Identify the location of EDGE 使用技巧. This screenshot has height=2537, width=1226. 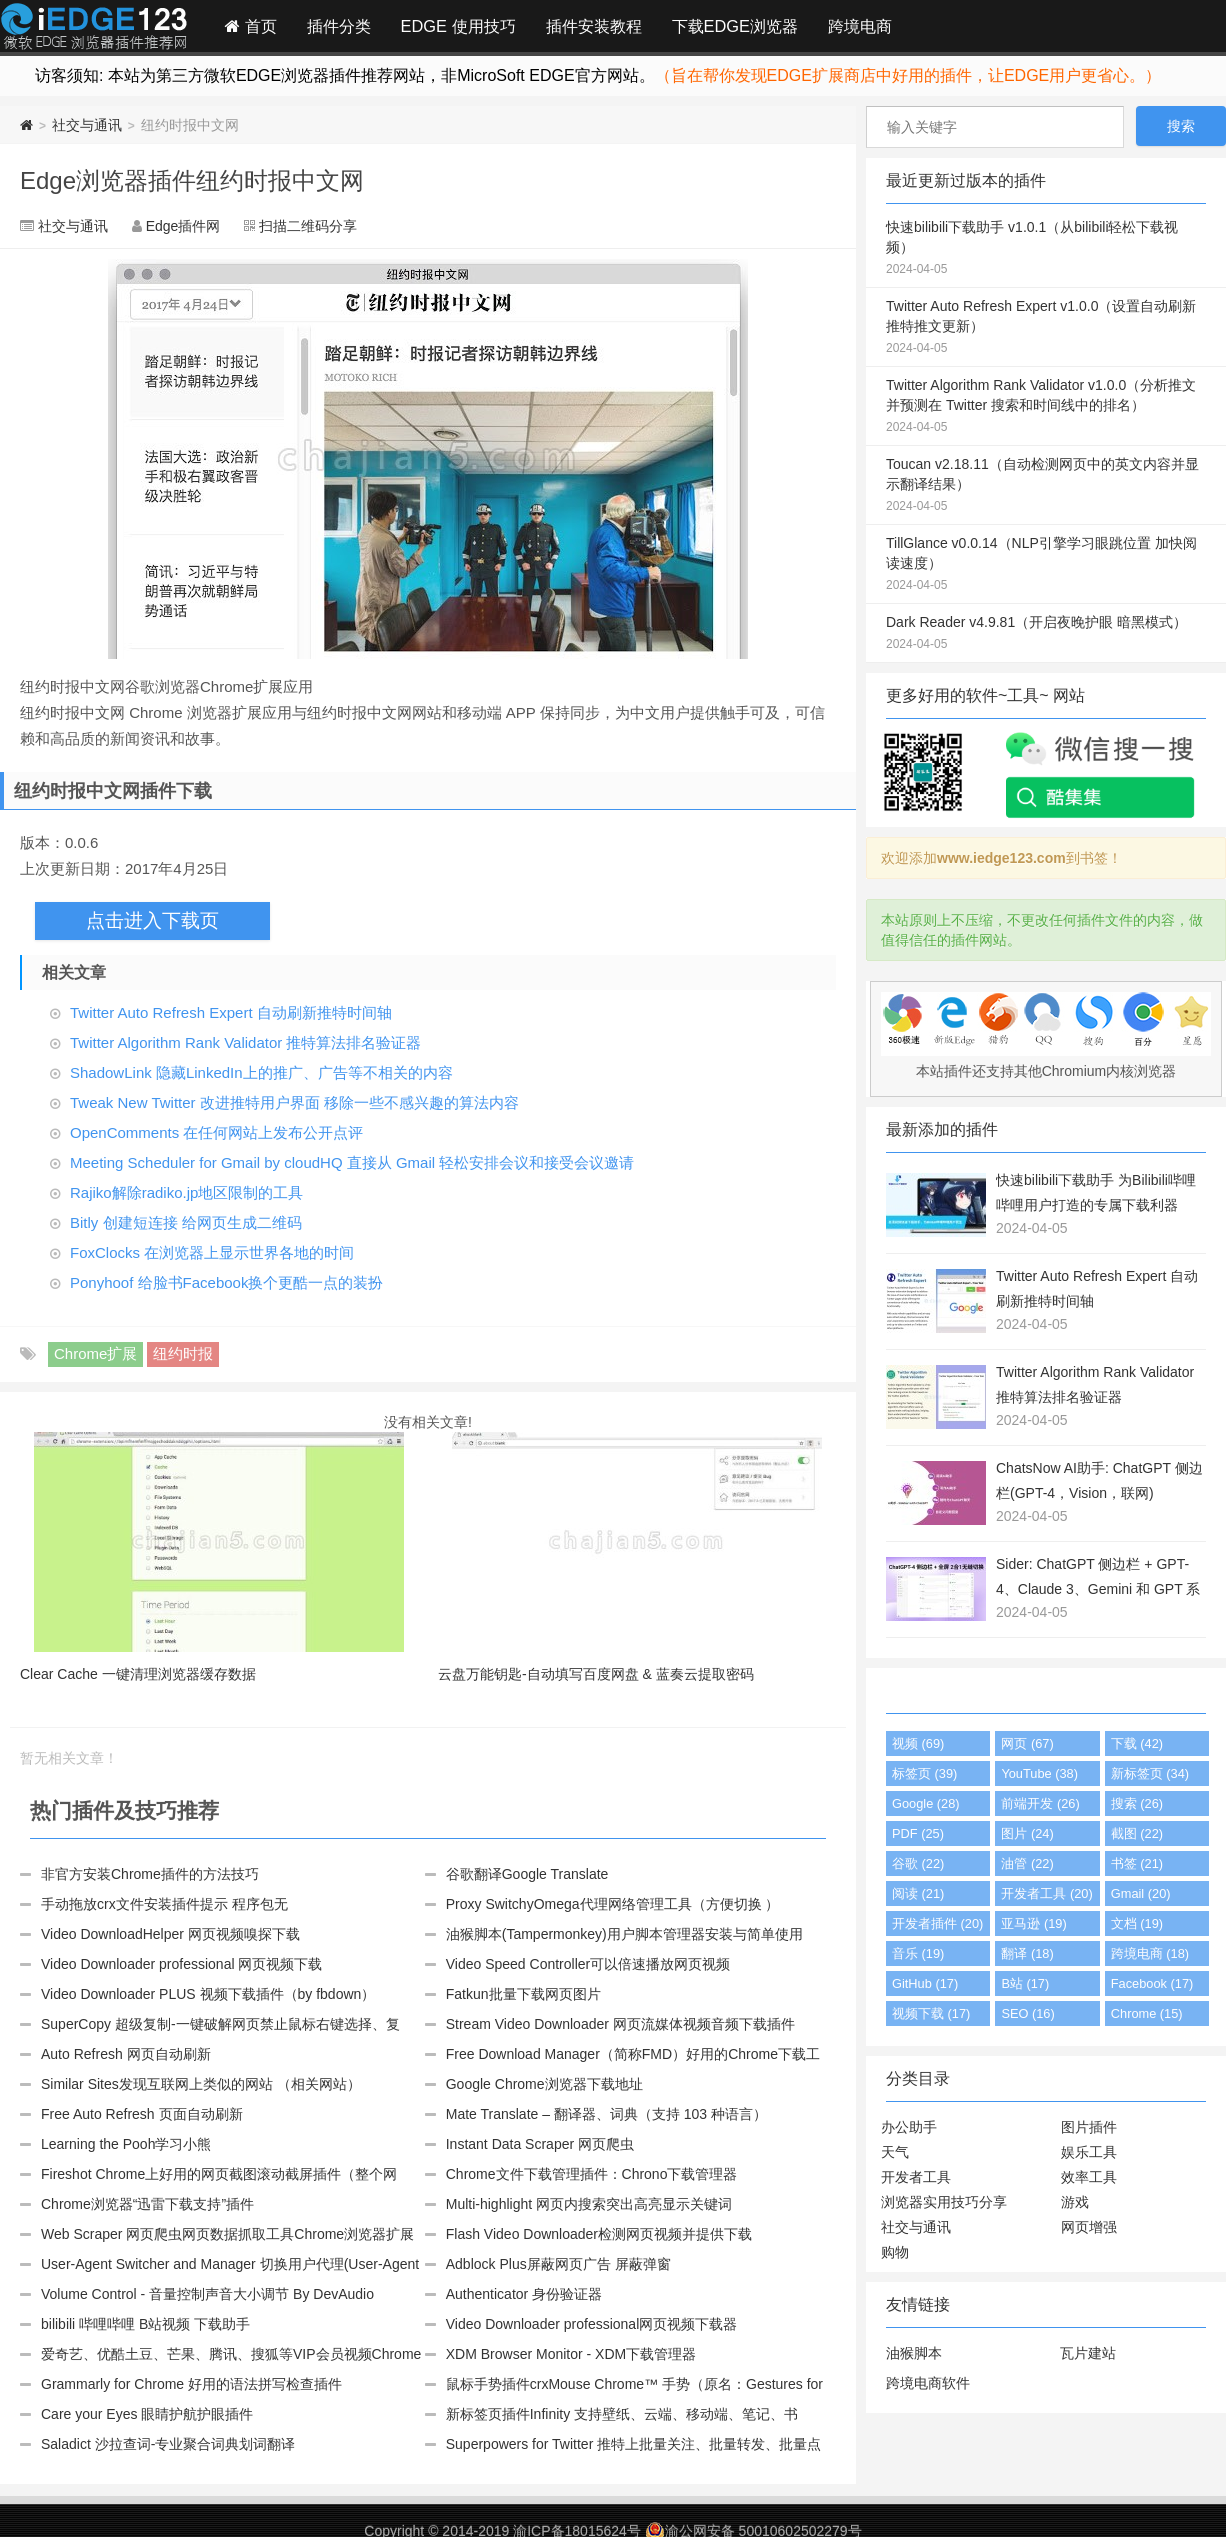
(458, 26).